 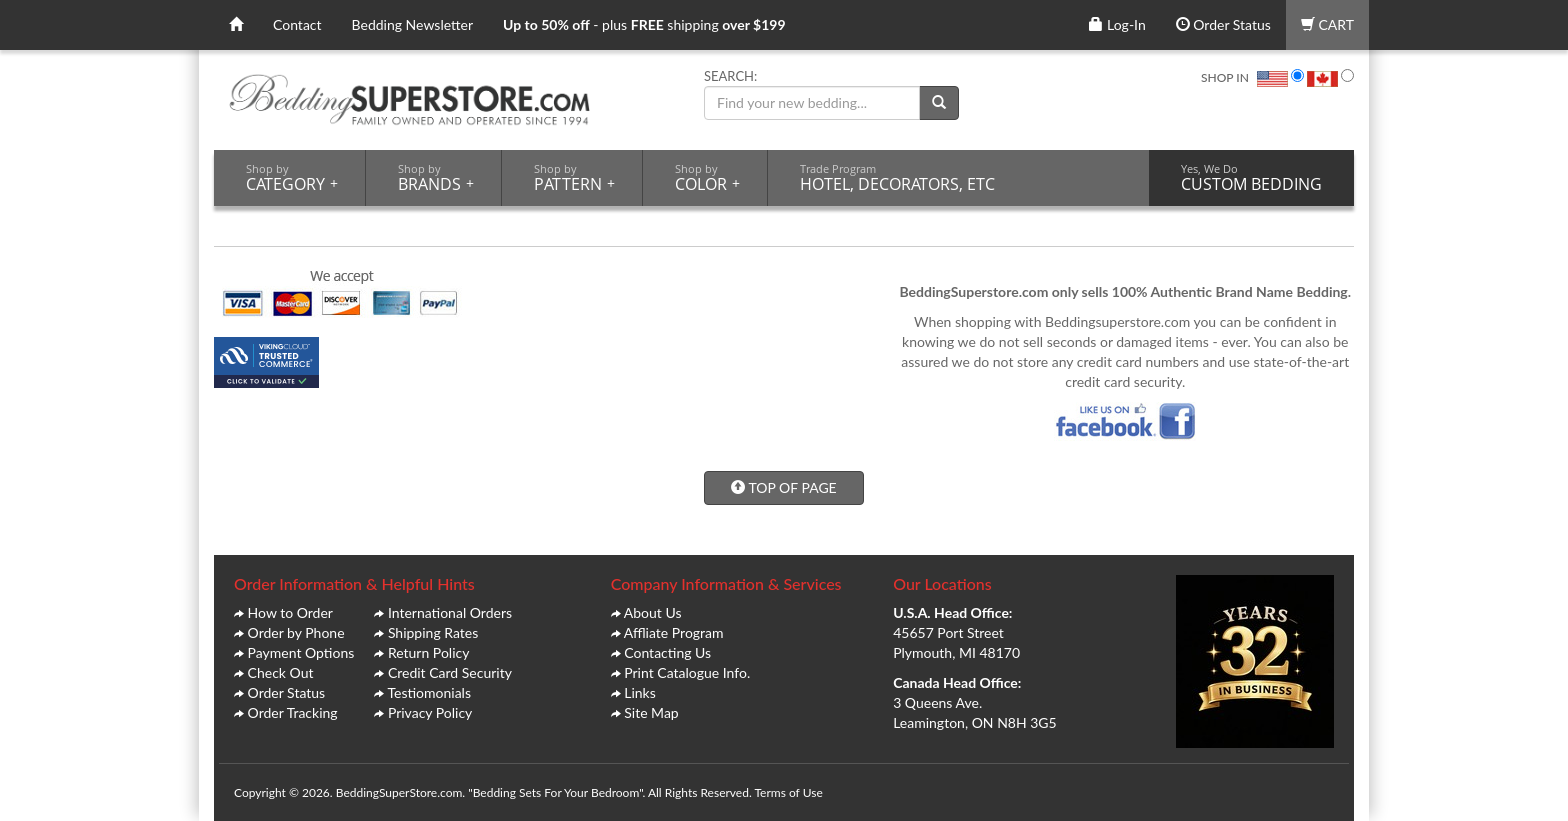 What do you see at coordinates (1327, 24) in the screenshot?
I see `CART` at bounding box center [1327, 24].